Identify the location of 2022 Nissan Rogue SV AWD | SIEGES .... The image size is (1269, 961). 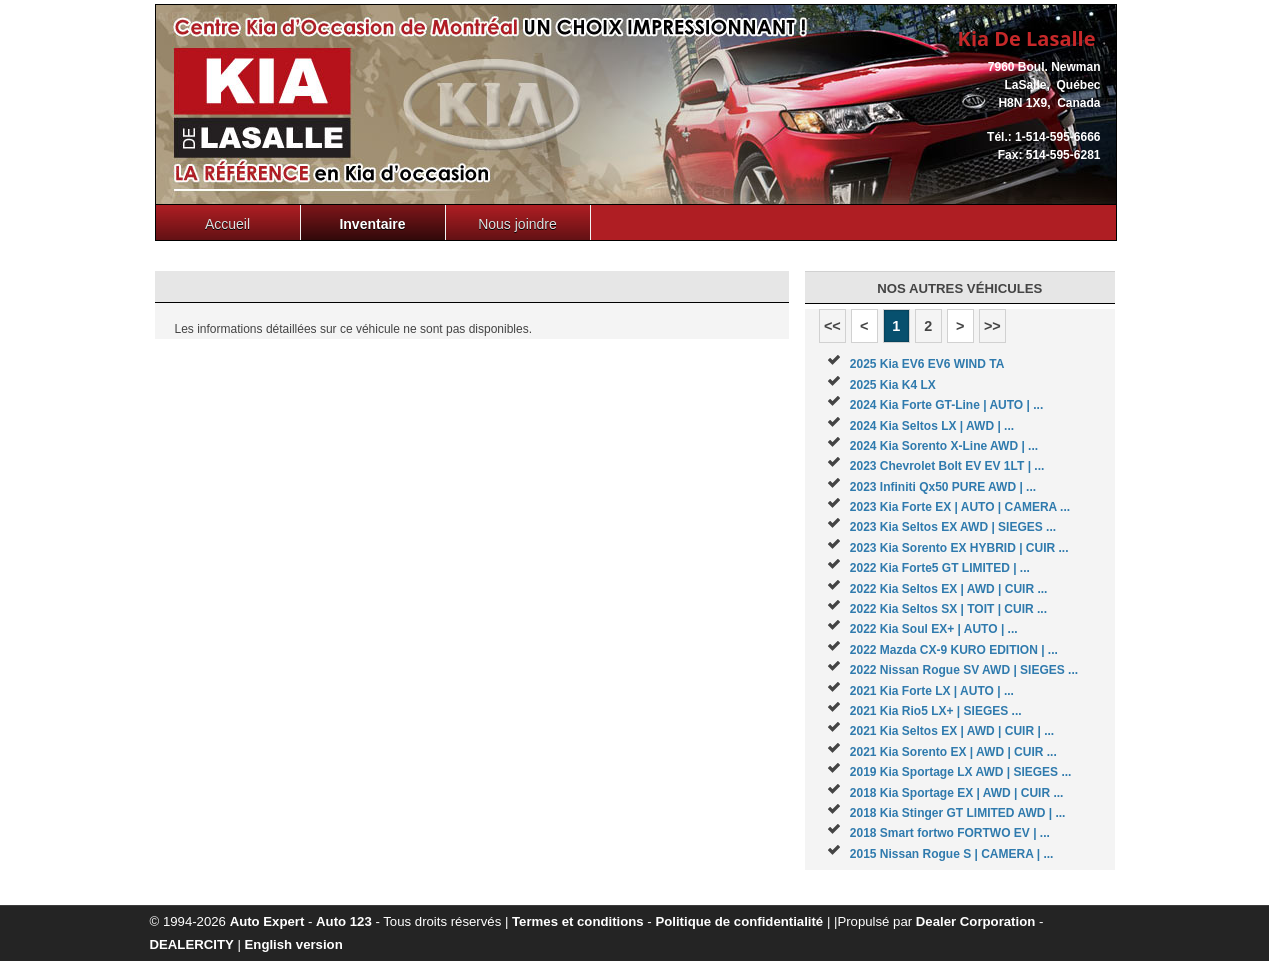
(964, 670).